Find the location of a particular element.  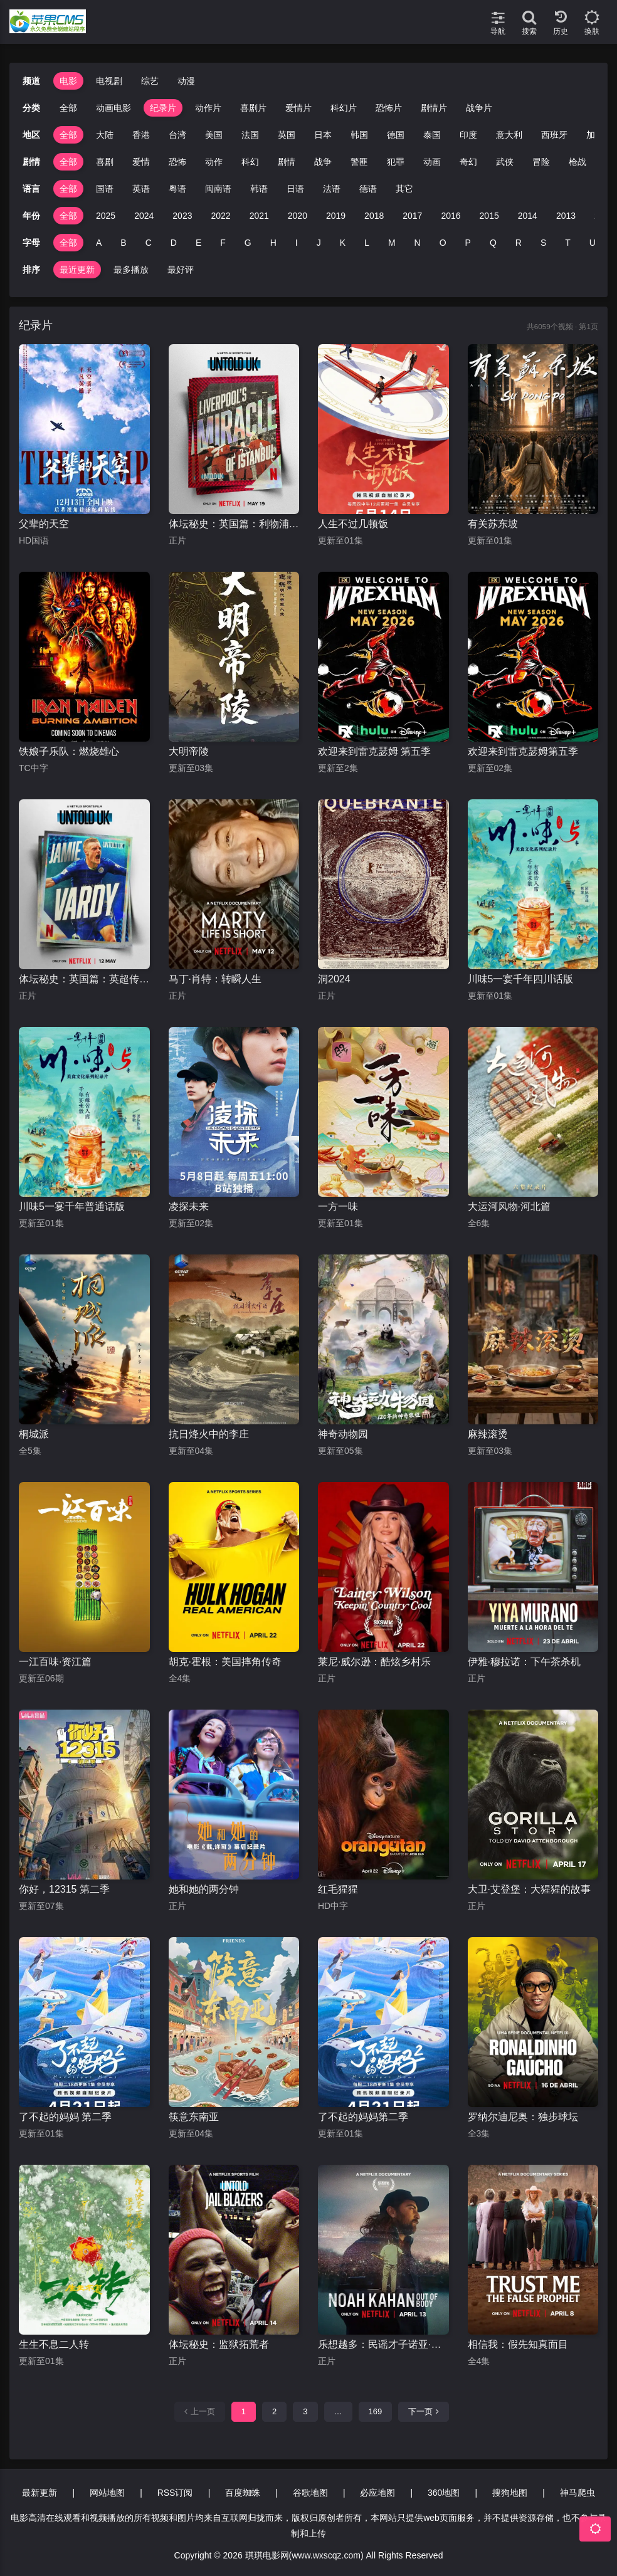

2022 [group] is located at coordinates (220, 216).